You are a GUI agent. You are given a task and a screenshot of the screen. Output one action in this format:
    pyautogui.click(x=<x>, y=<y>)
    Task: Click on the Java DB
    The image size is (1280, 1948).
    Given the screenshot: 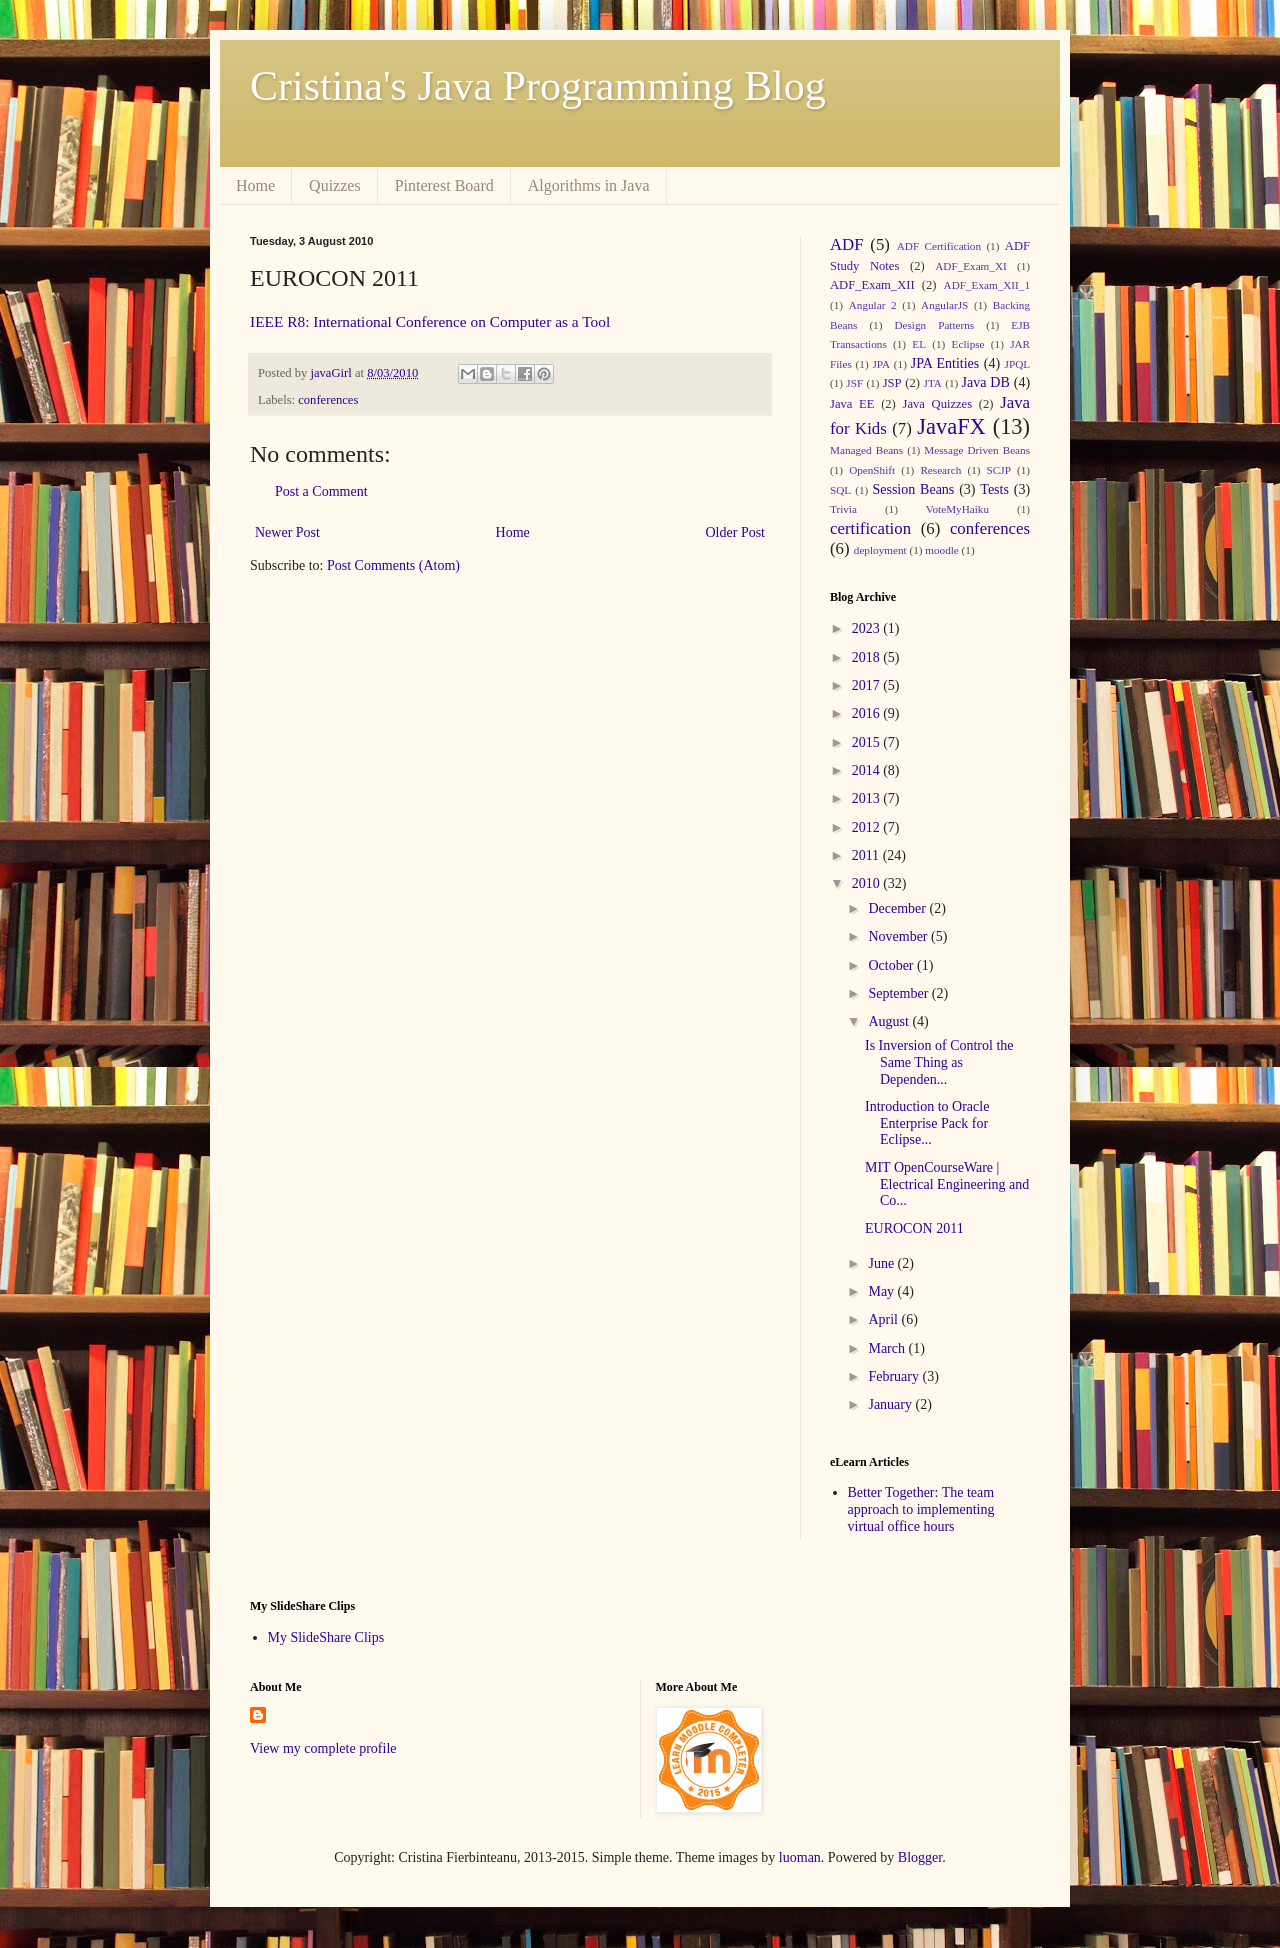 What is the action you would take?
    pyautogui.click(x=985, y=382)
    